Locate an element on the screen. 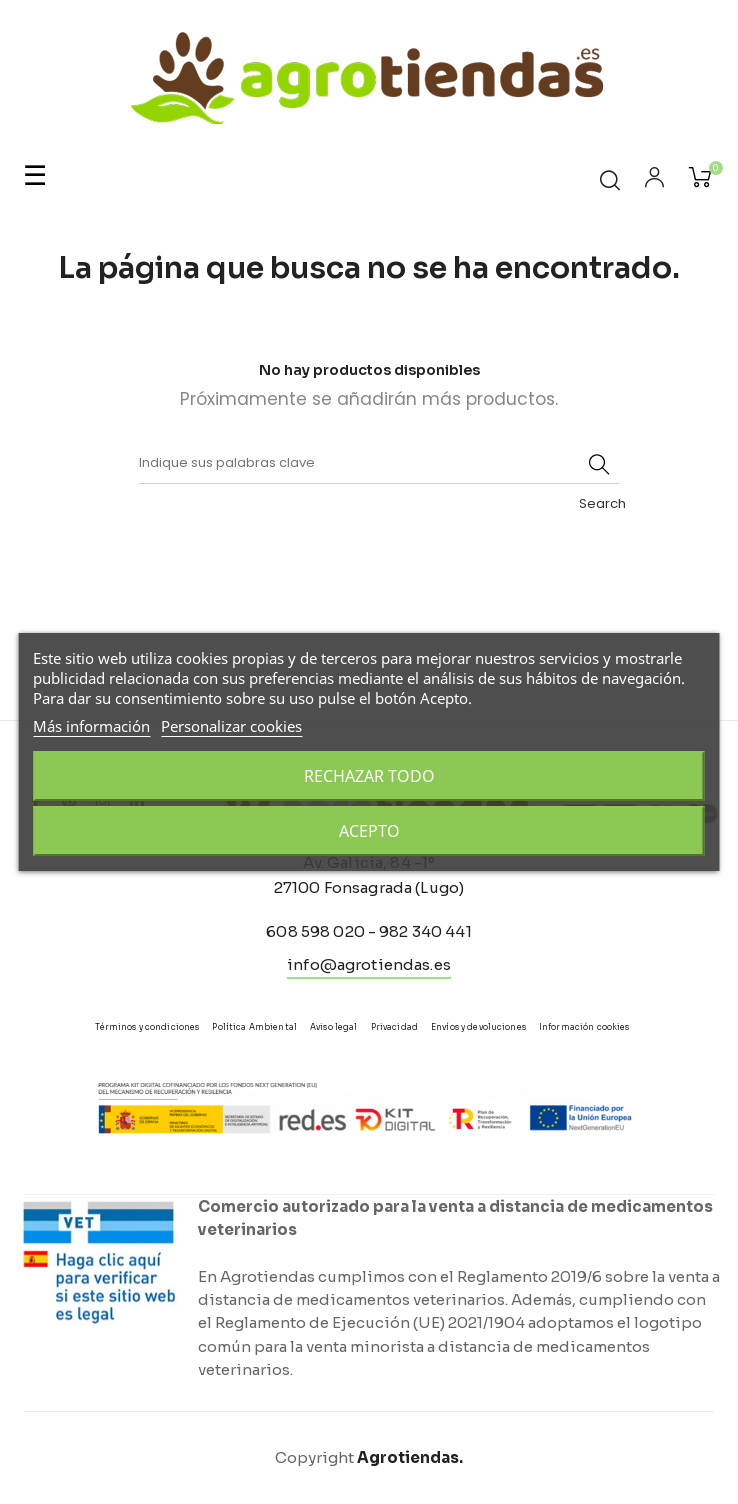 The width and height of the screenshot is (738, 1504). Aviso legal is located at coordinates (334, 1027).